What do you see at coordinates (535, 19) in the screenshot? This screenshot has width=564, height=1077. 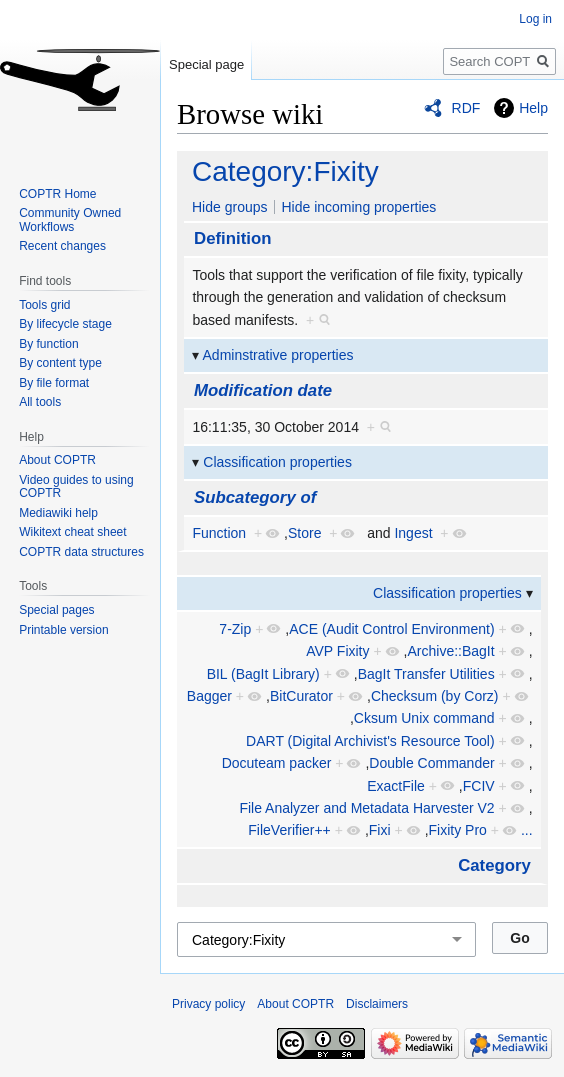 I see `Log in` at bounding box center [535, 19].